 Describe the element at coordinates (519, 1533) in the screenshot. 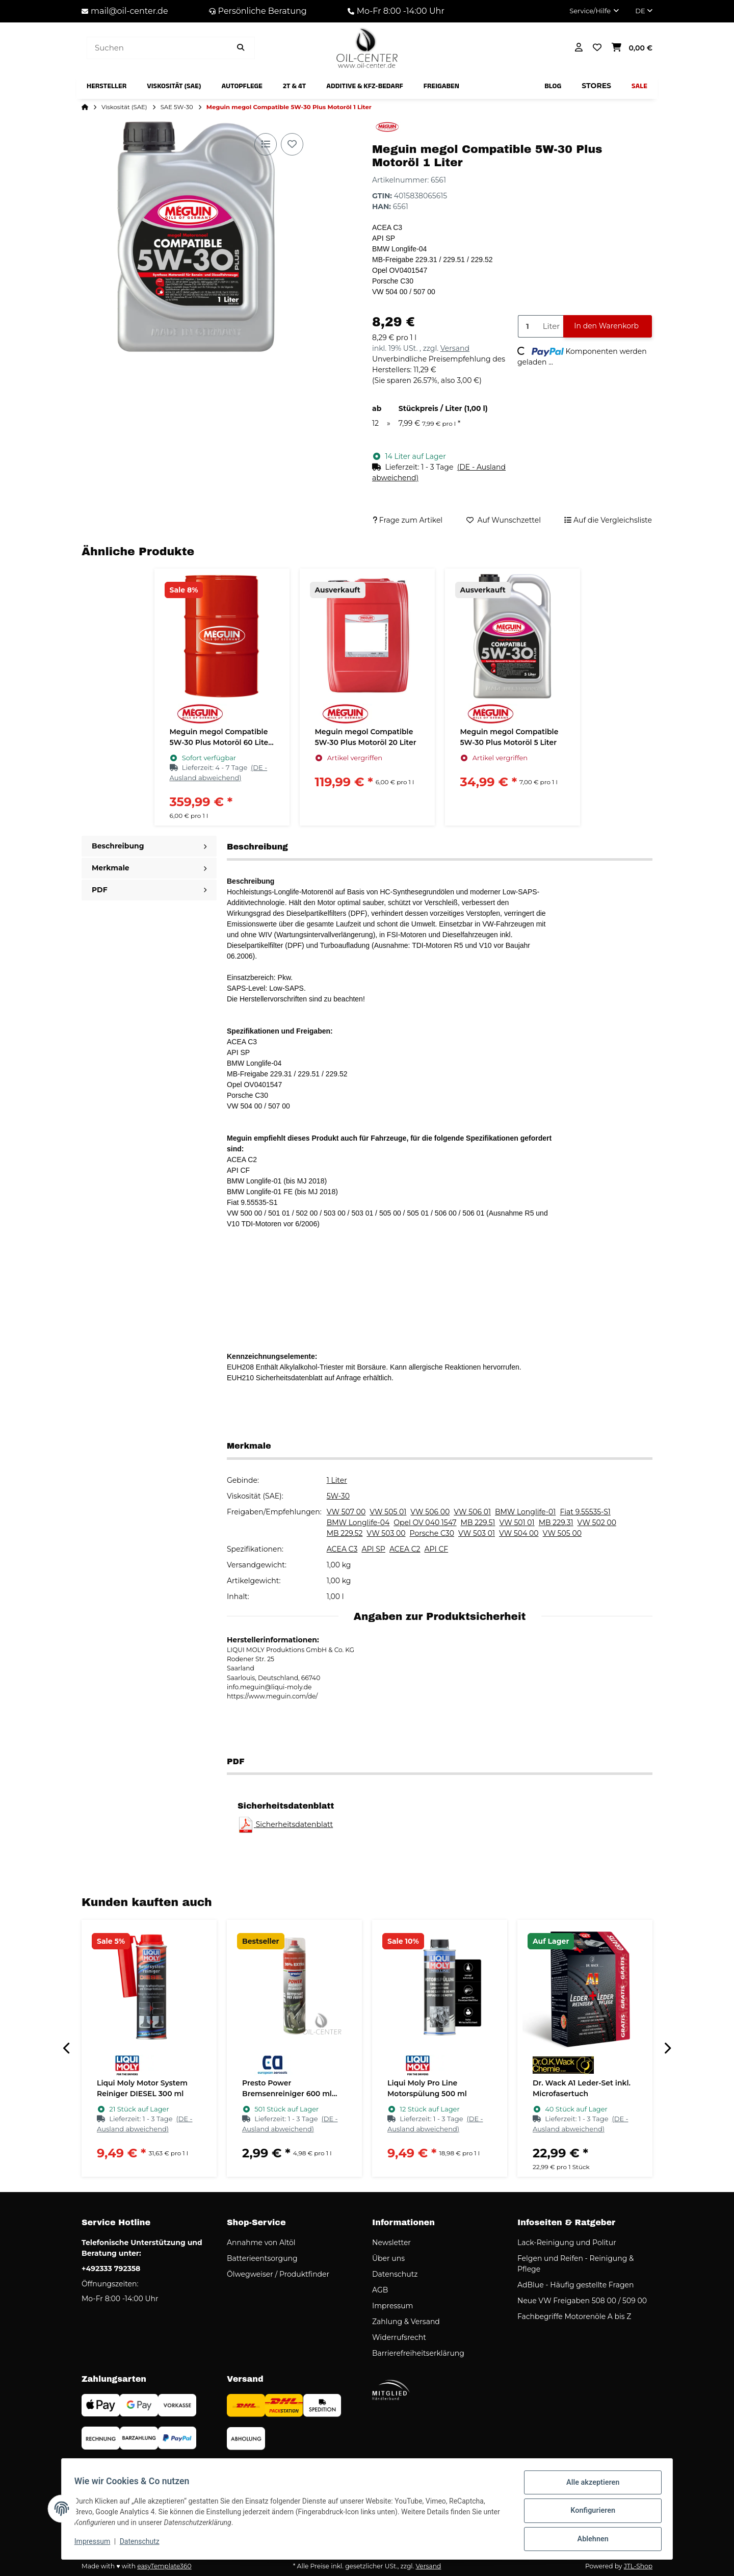

I see `VW 504 00` at that location.